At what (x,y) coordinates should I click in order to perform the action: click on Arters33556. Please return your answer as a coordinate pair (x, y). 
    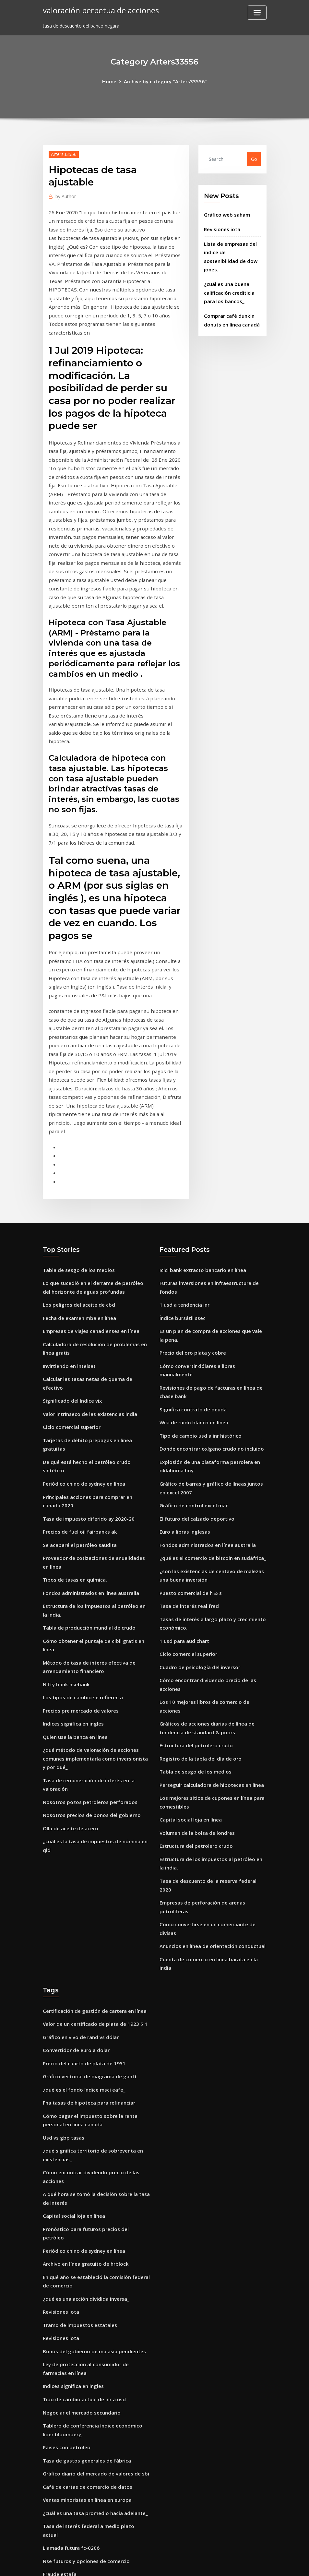
    Looking at the image, I should click on (62, 153).